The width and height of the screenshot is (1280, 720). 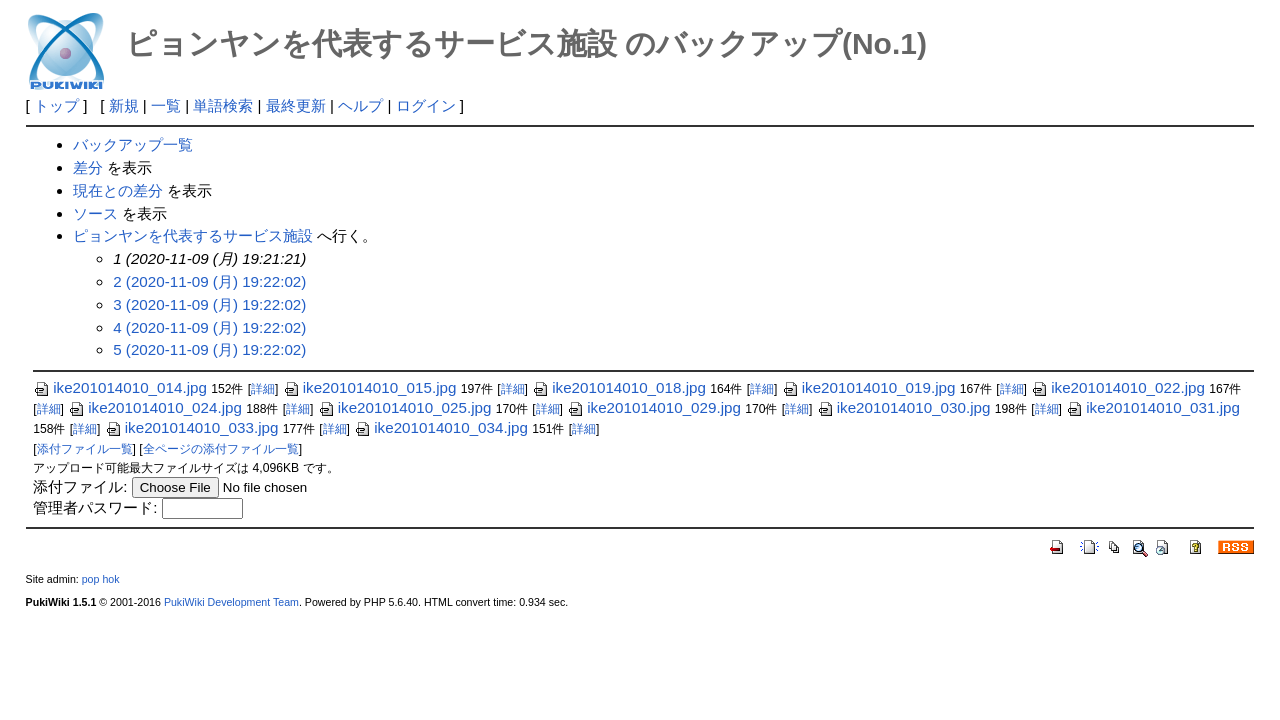 What do you see at coordinates (209, 304) in the screenshot?
I see `3 (2020-11-09 (月) 19:22:02)` at bounding box center [209, 304].